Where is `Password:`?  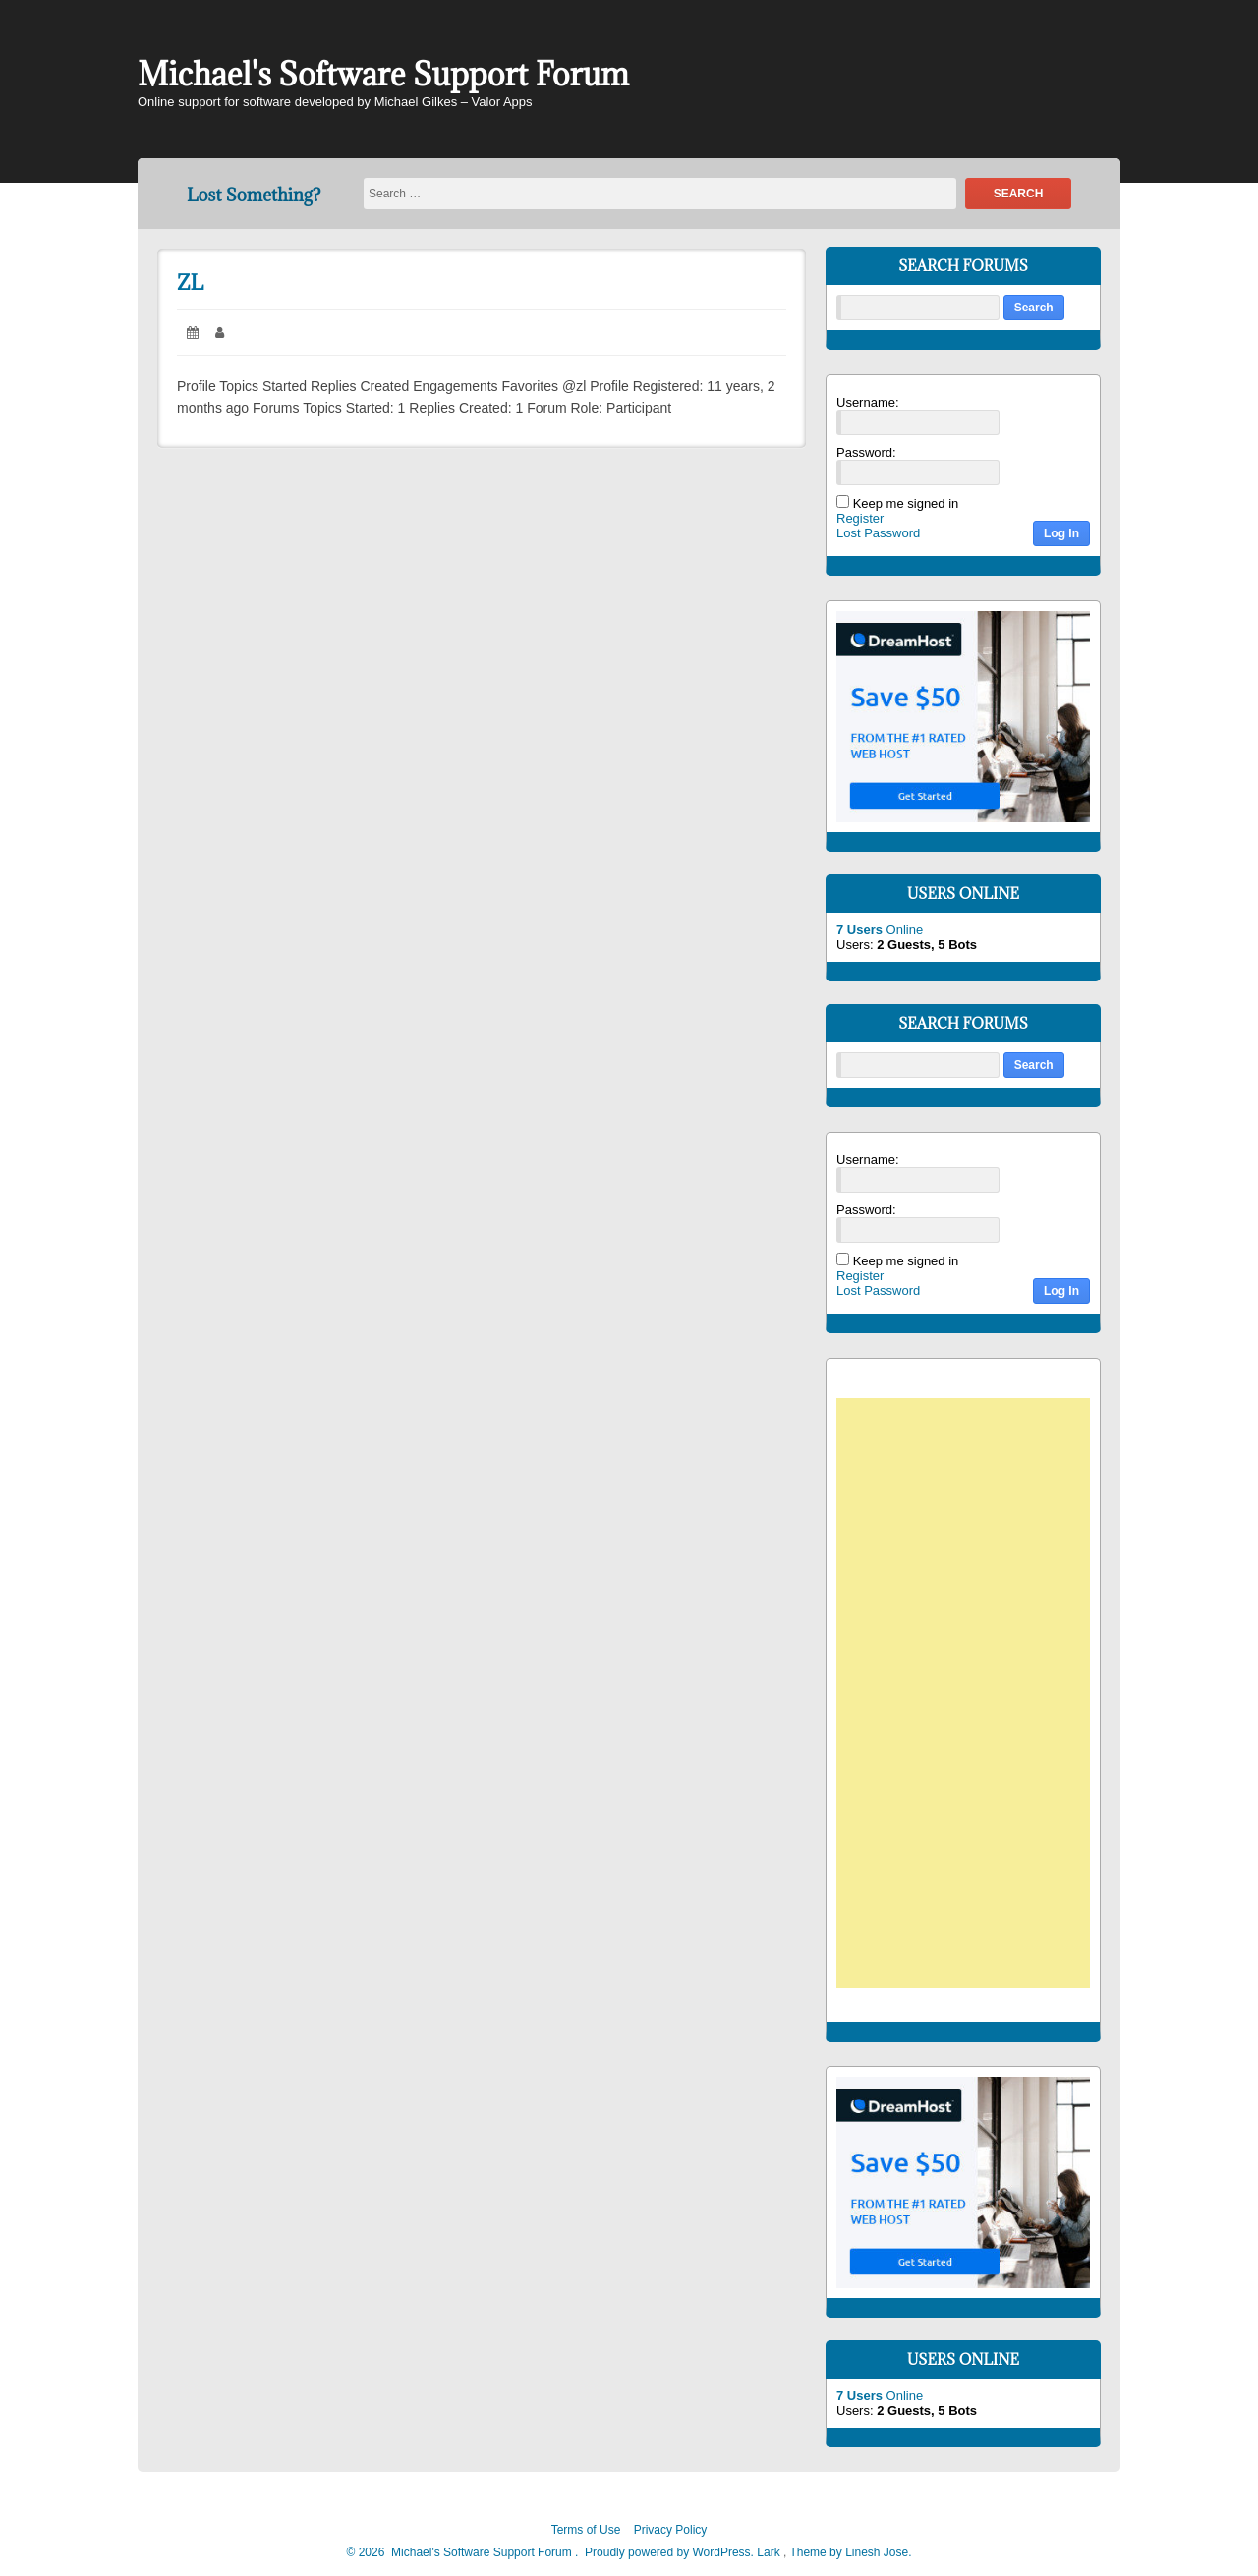 Password: is located at coordinates (866, 452).